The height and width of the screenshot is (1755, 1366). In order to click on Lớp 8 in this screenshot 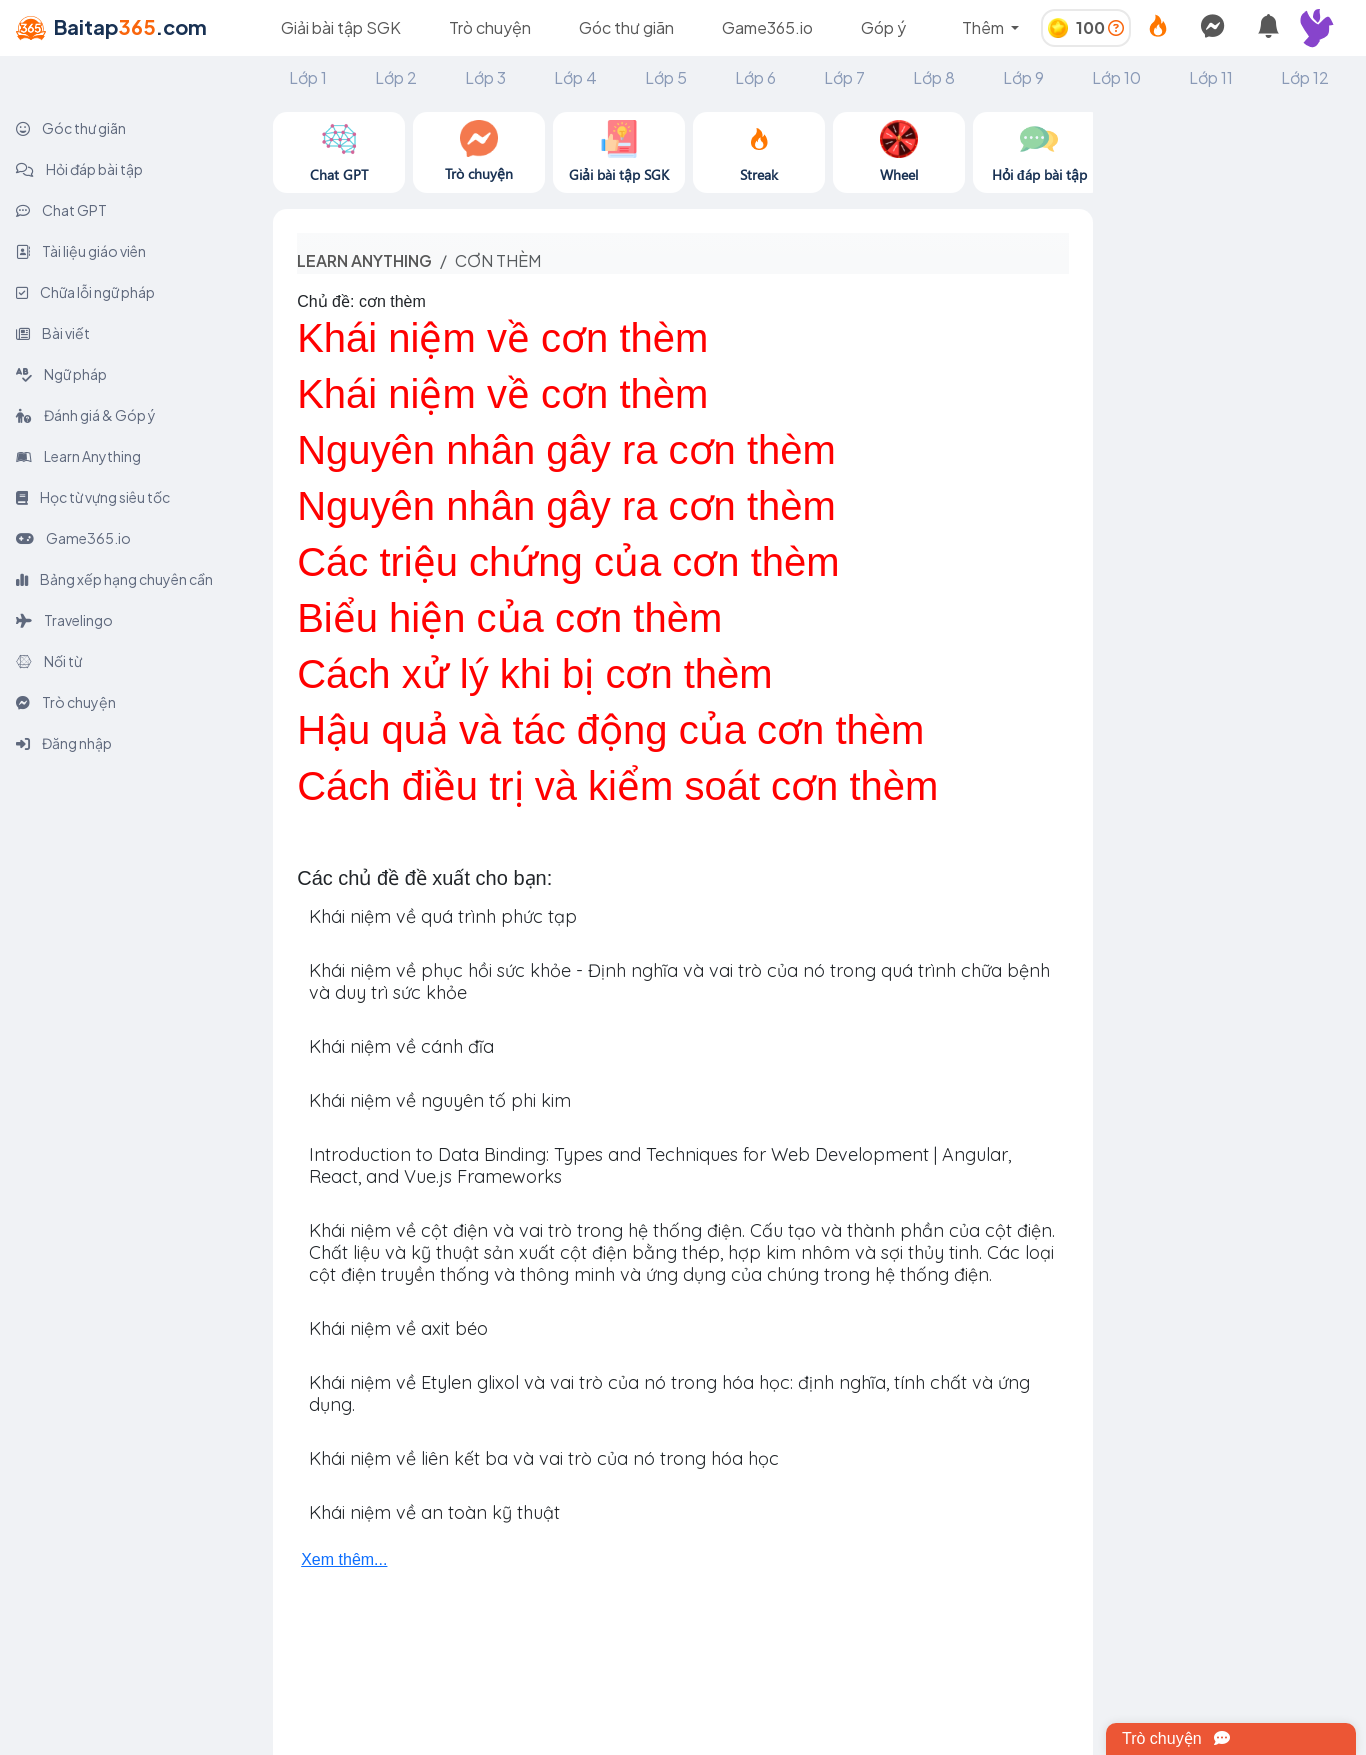, I will do `click(934, 77)`.